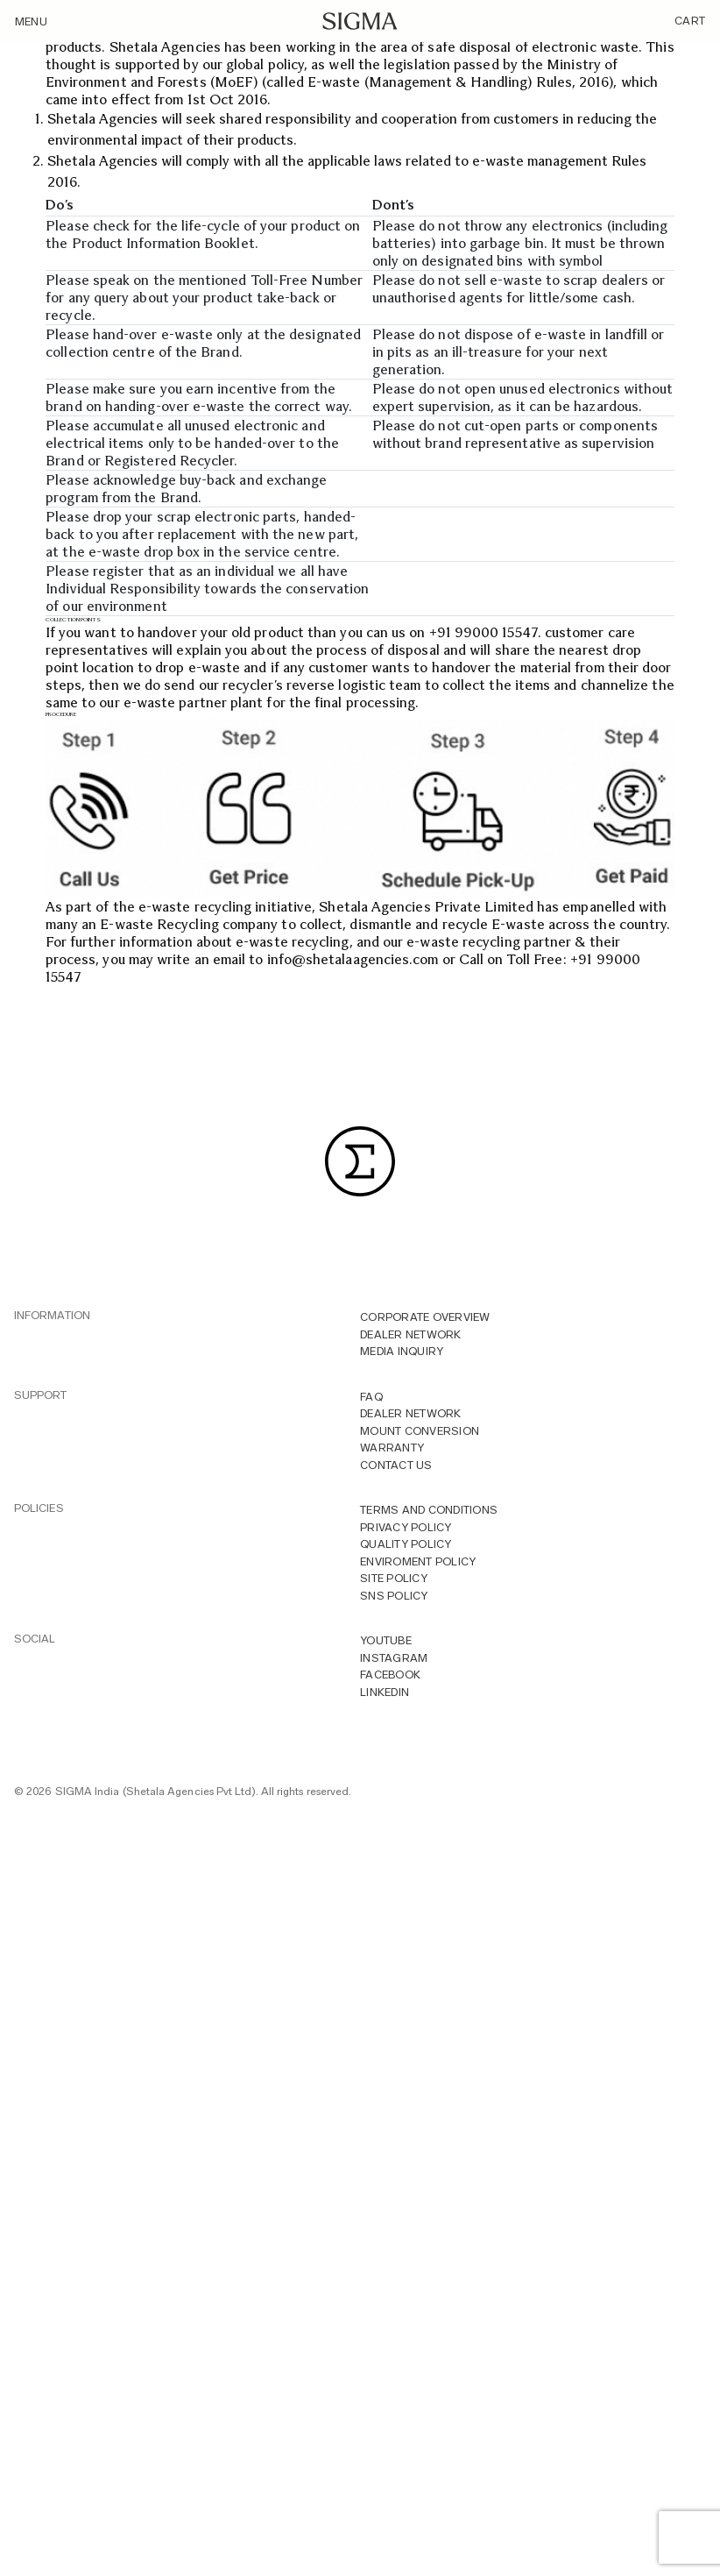 The height and width of the screenshot is (2576, 720). What do you see at coordinates (390, 1674) in the screenshot?
I see `FACEBOOK` at bounding box center [390, 1674].